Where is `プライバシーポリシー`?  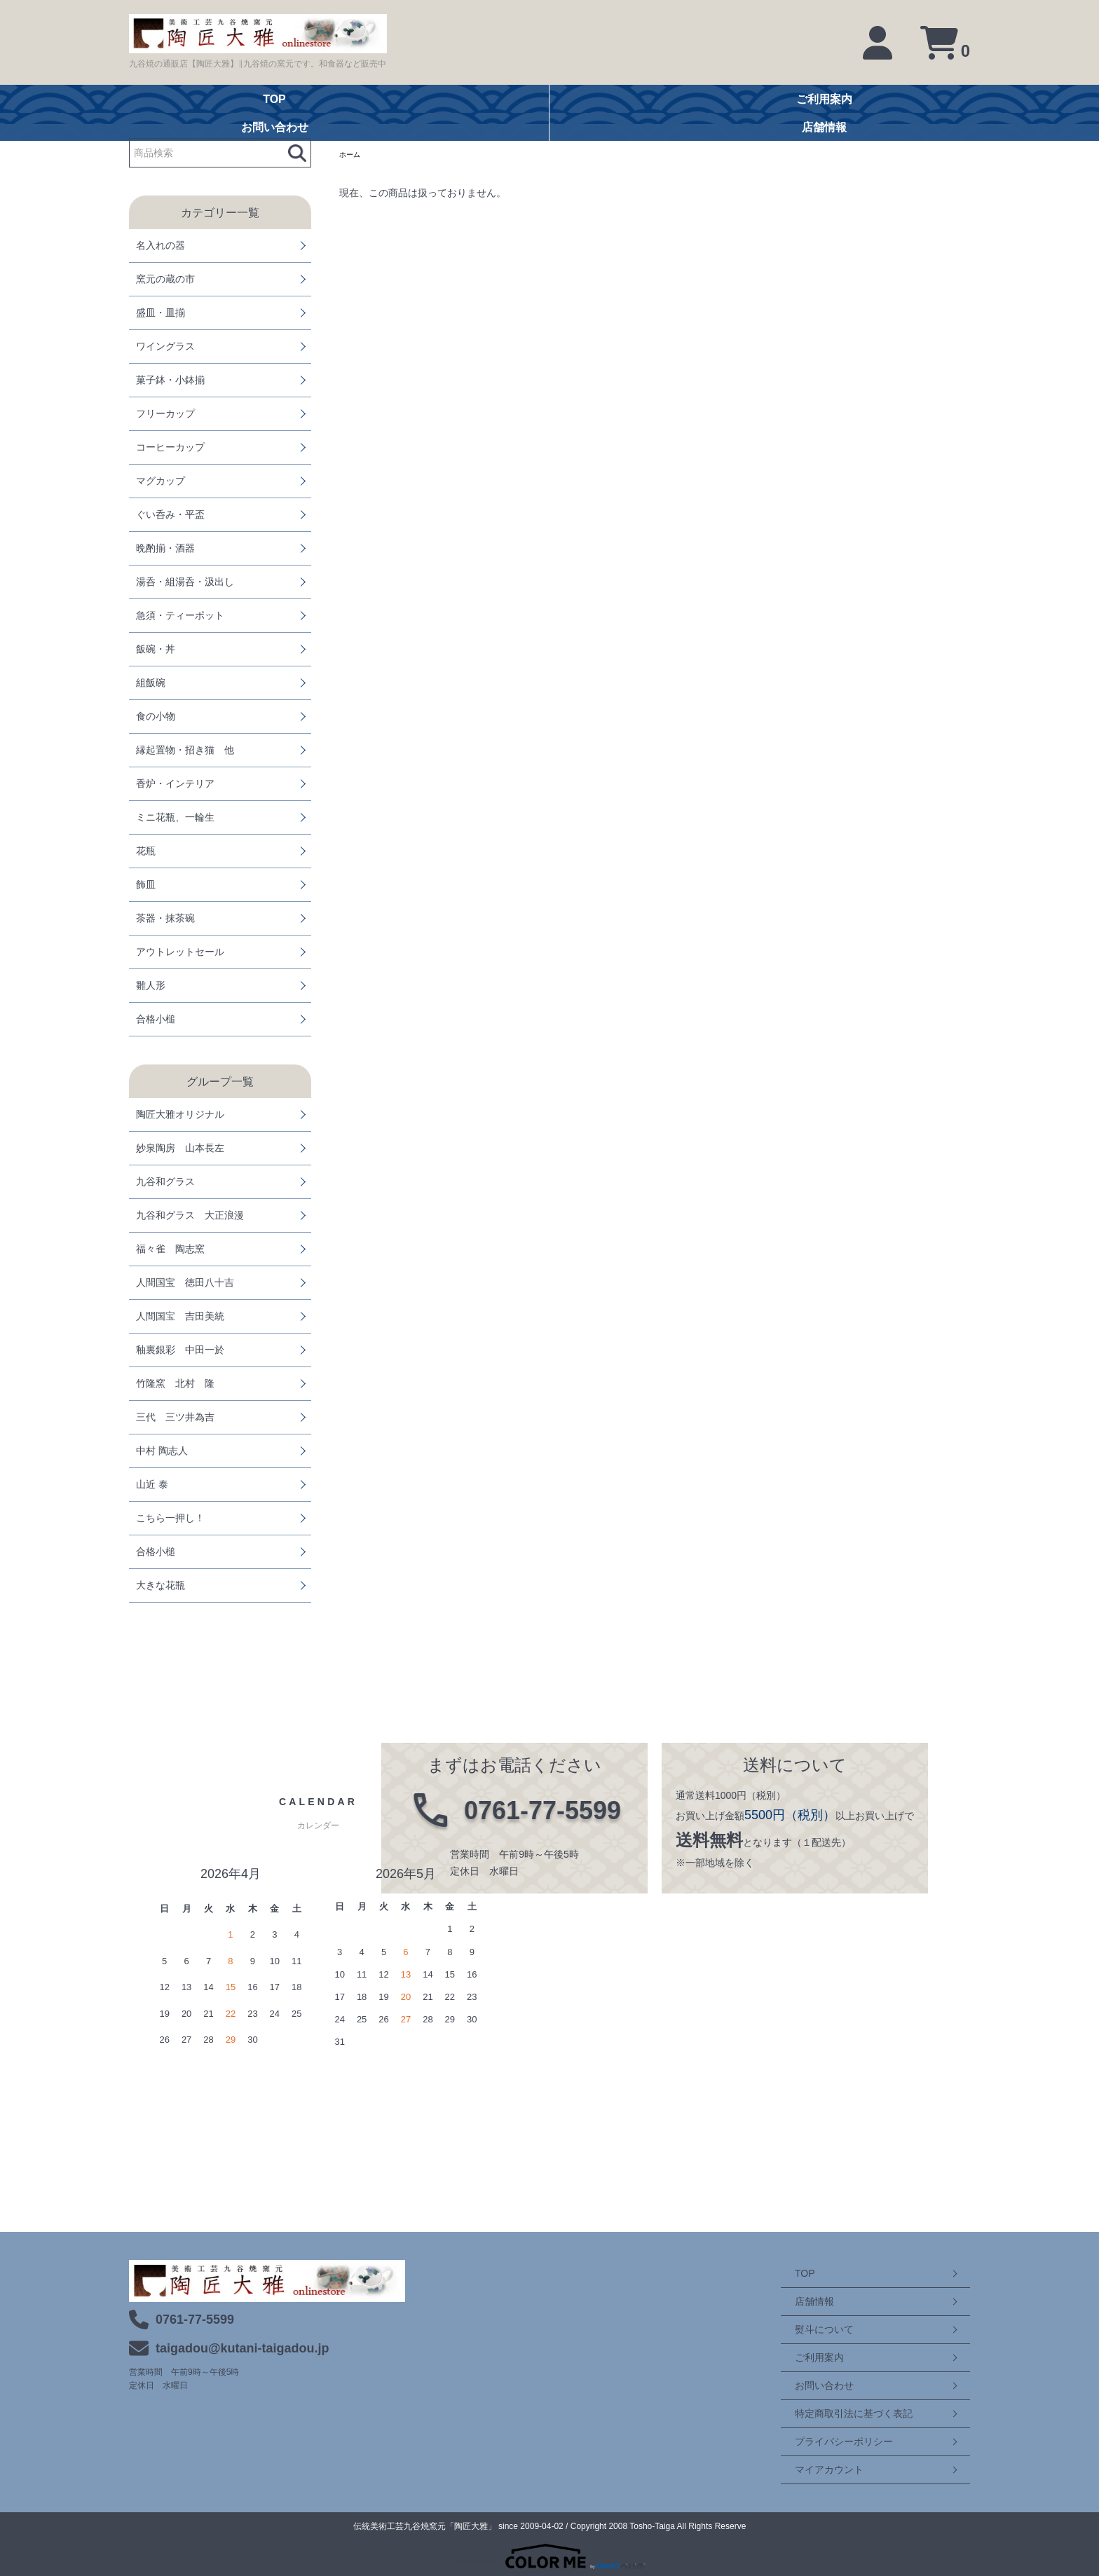
プライバシーポリシー is located at coordinates (830, 2441).